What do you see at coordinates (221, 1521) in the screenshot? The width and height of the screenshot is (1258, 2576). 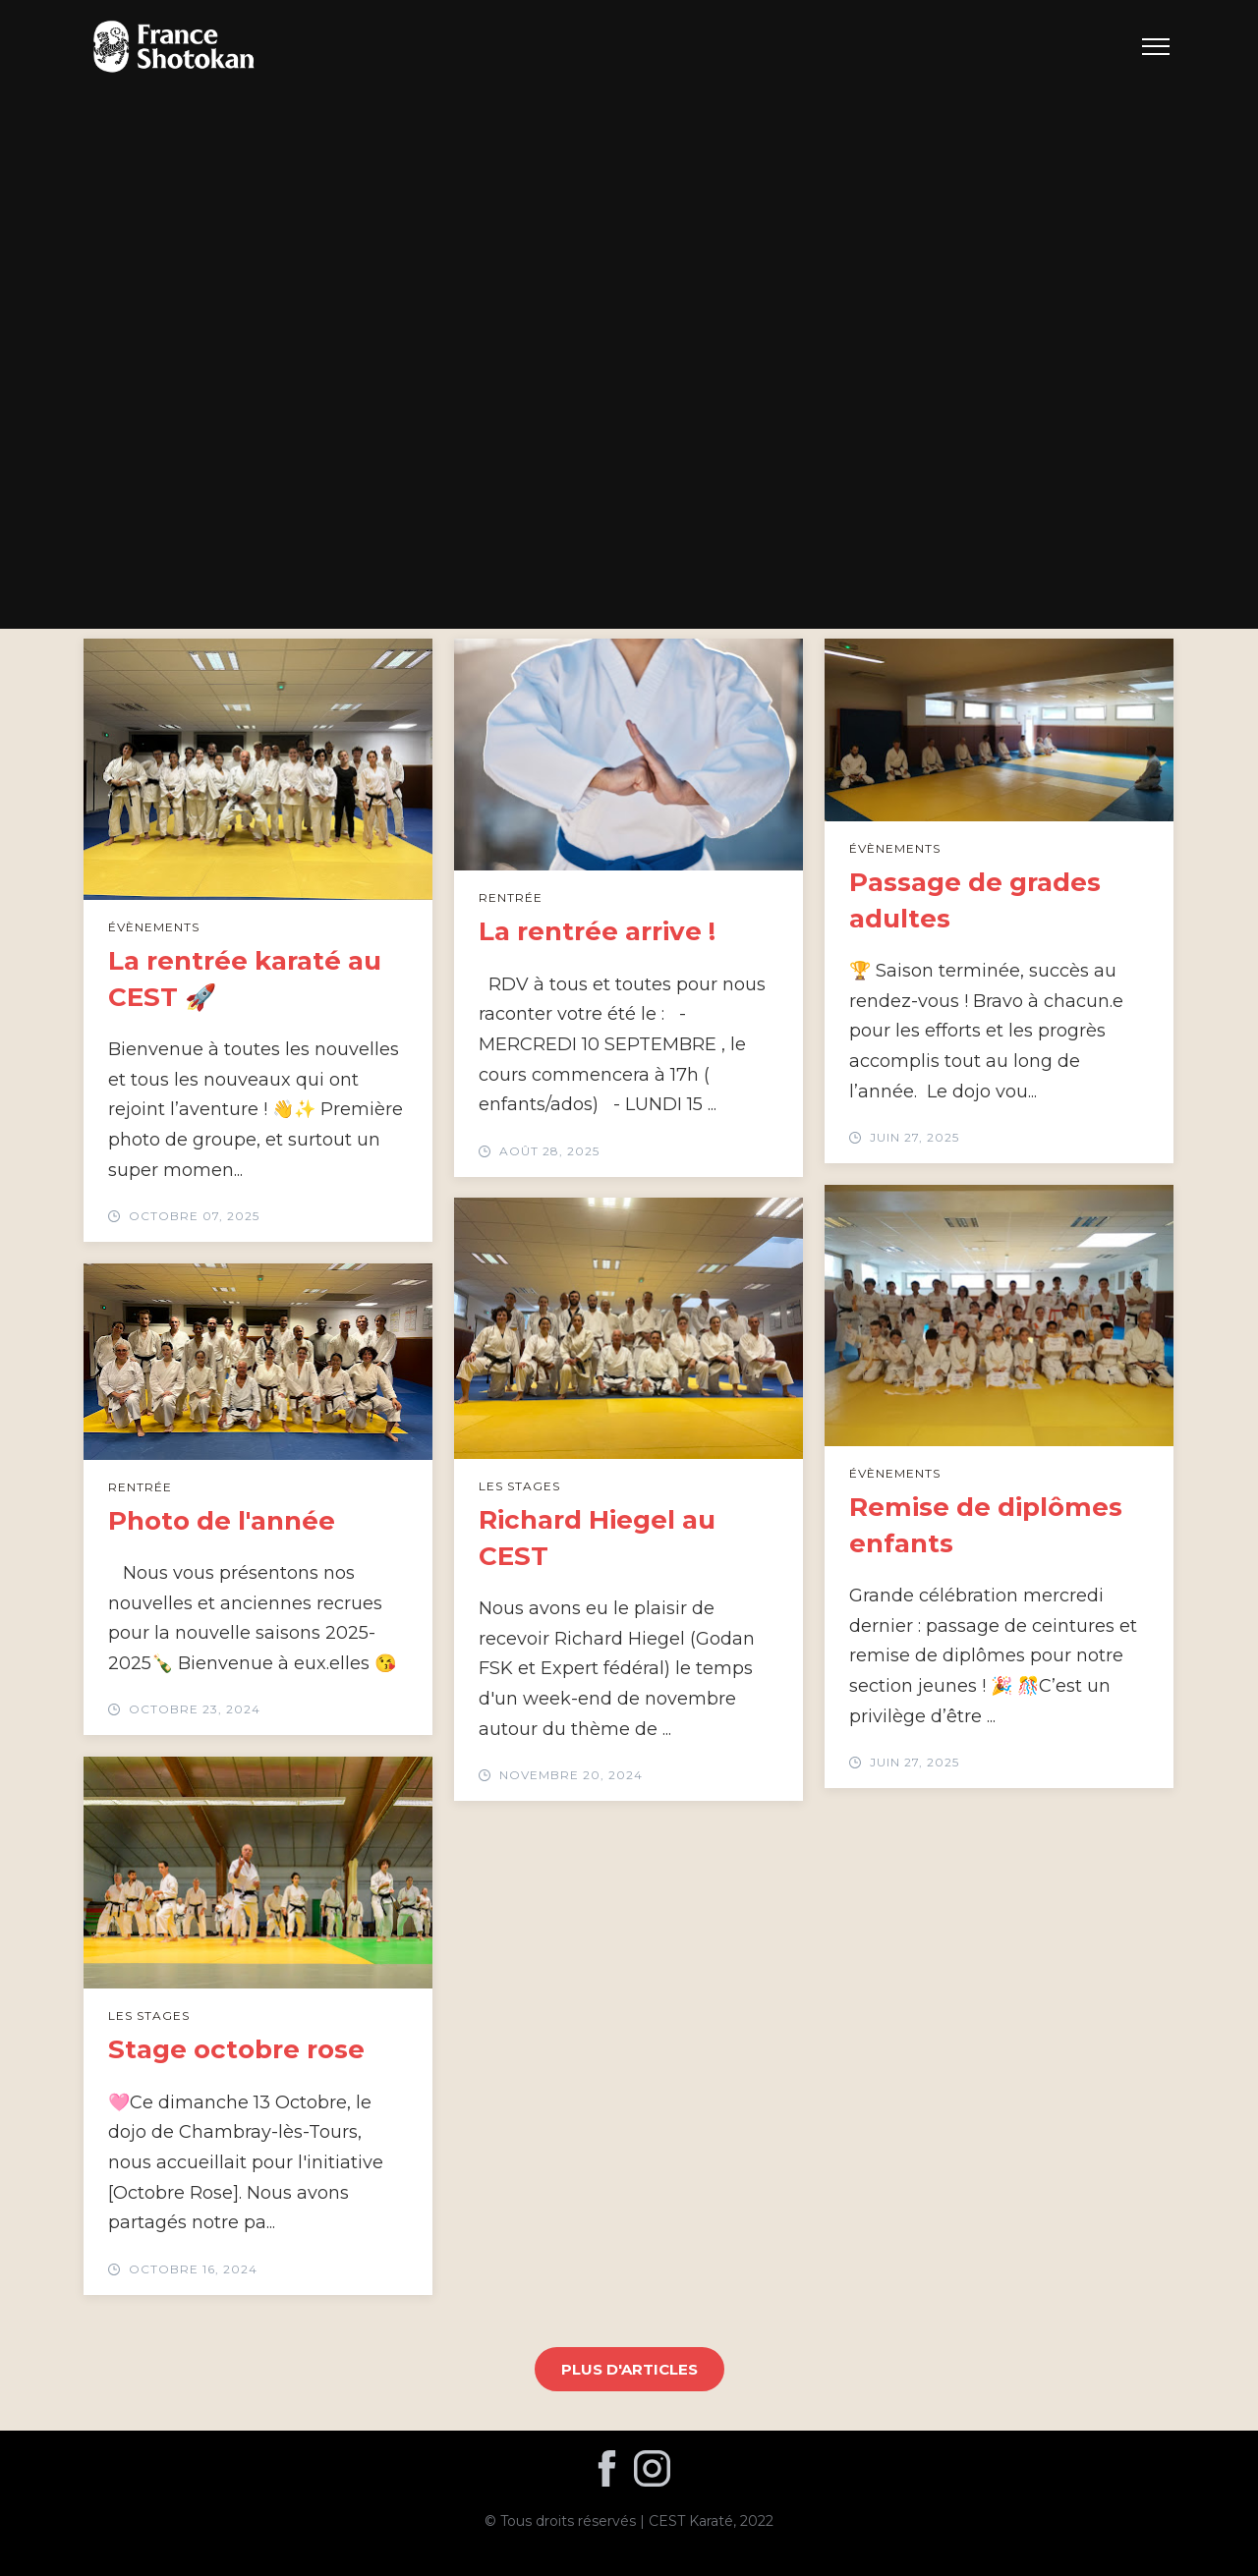 I see `Photo de l'année` at bounding box center [221, 1521].